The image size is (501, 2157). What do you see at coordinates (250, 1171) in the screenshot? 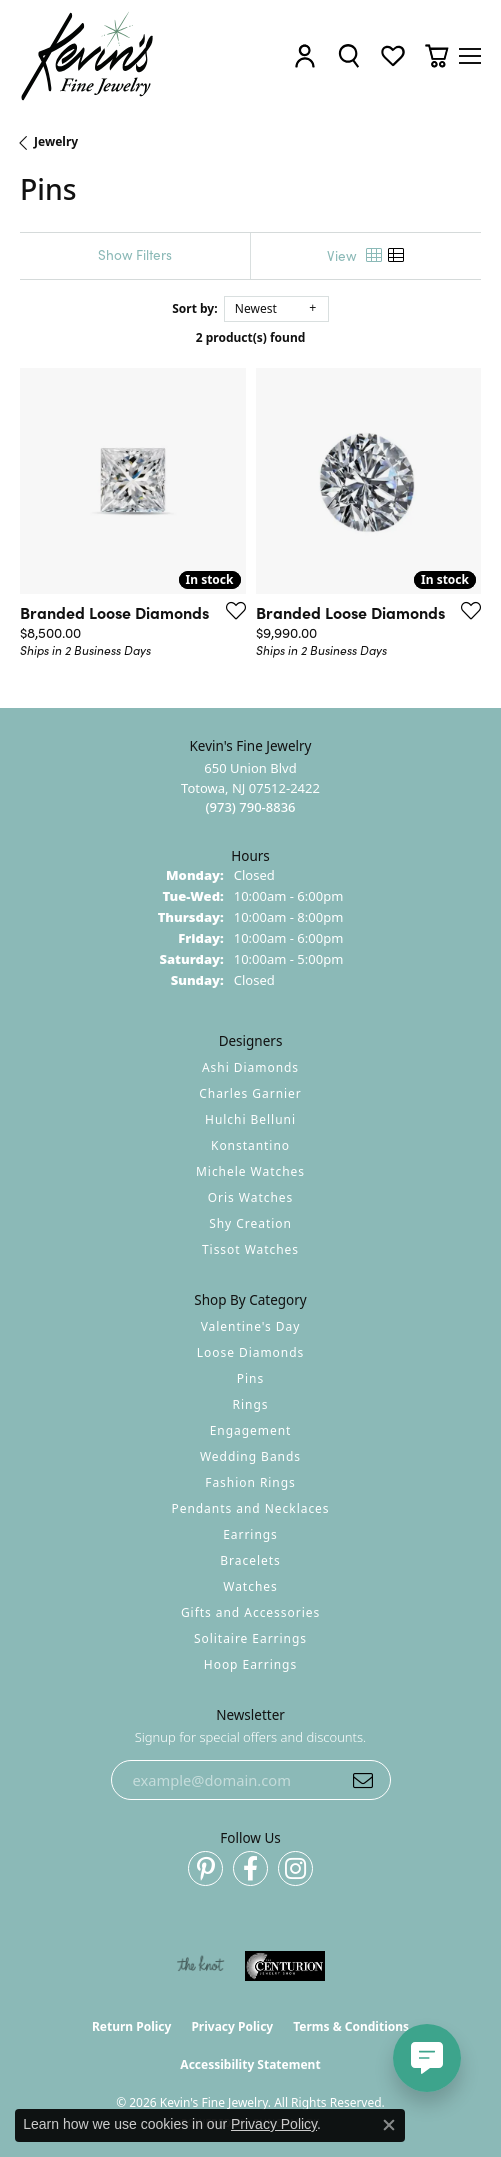
I see `Michele Watches` at bounding box center [250, 1171].